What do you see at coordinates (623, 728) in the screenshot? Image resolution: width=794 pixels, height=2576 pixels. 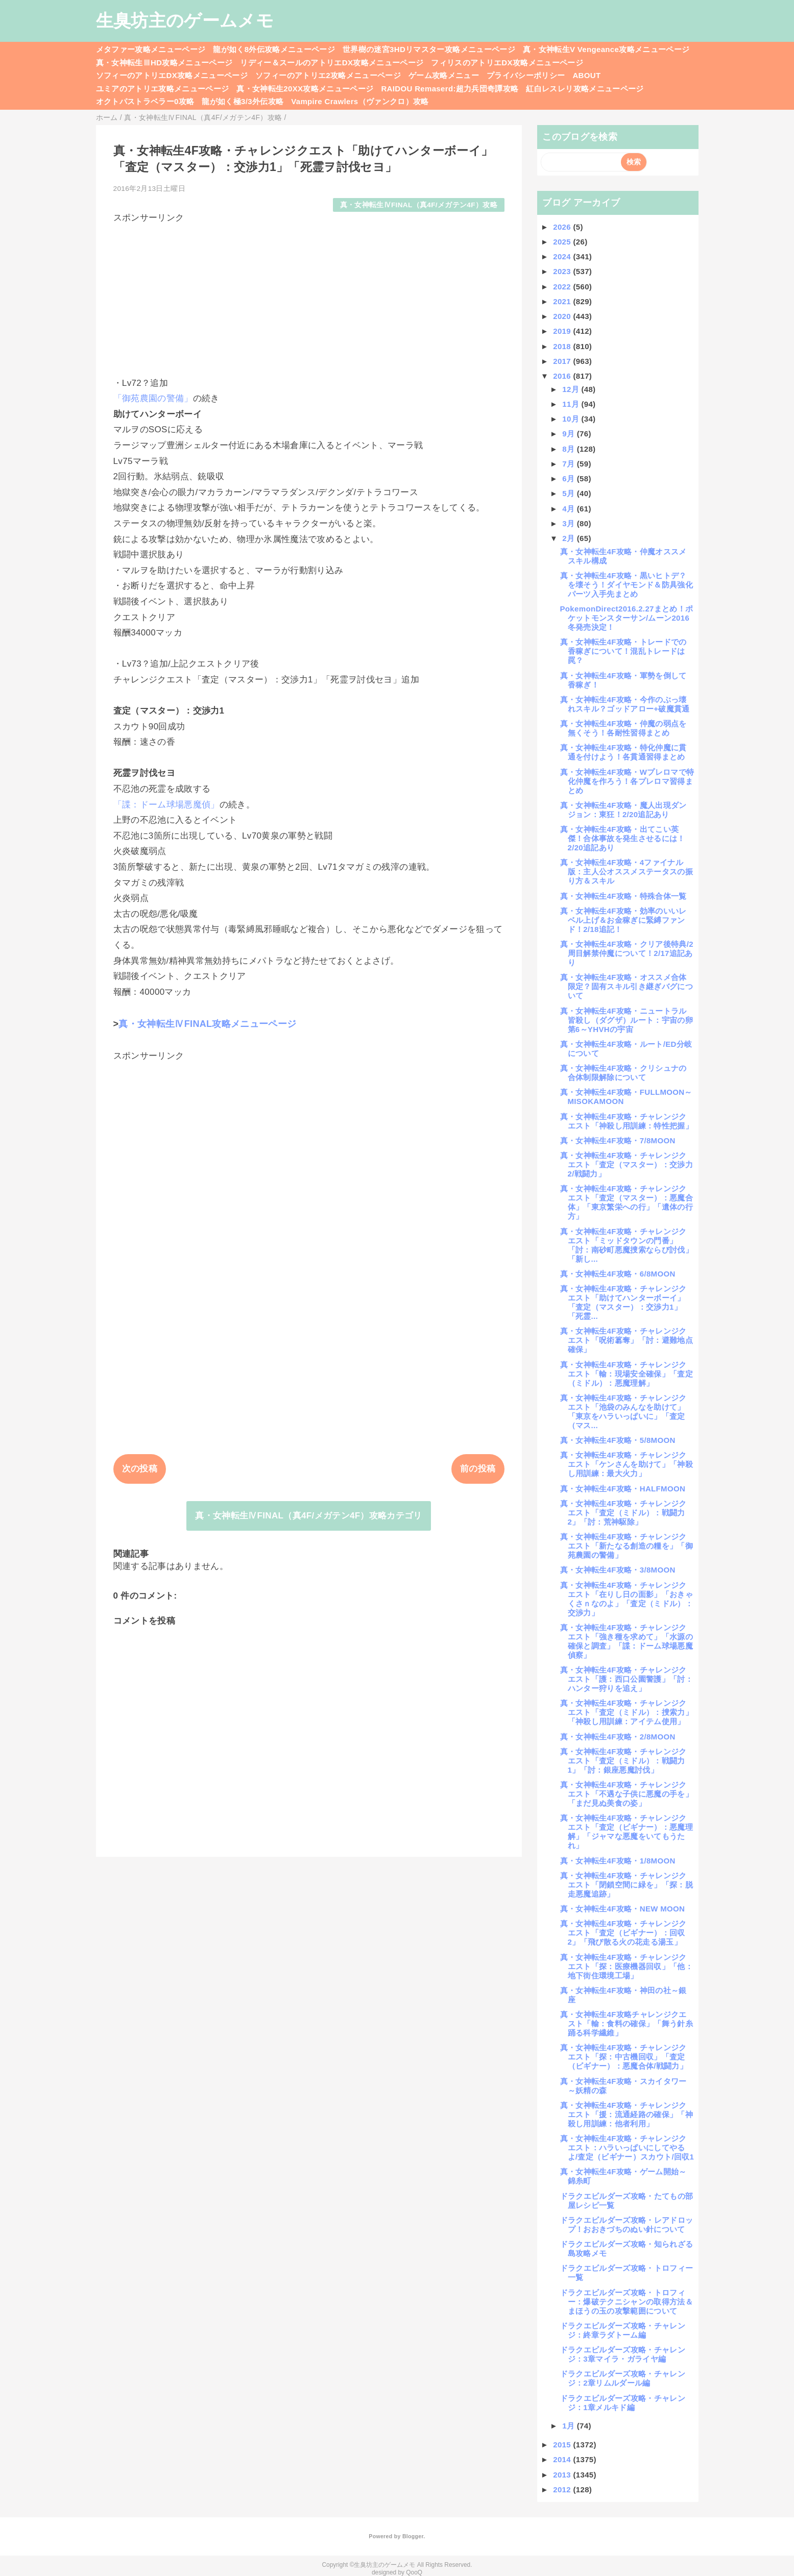 I see `真・女神転生4F攻略・仲魔の弱点を無くそう！各耐性習得まとめ` at bounding box center [623, 728].